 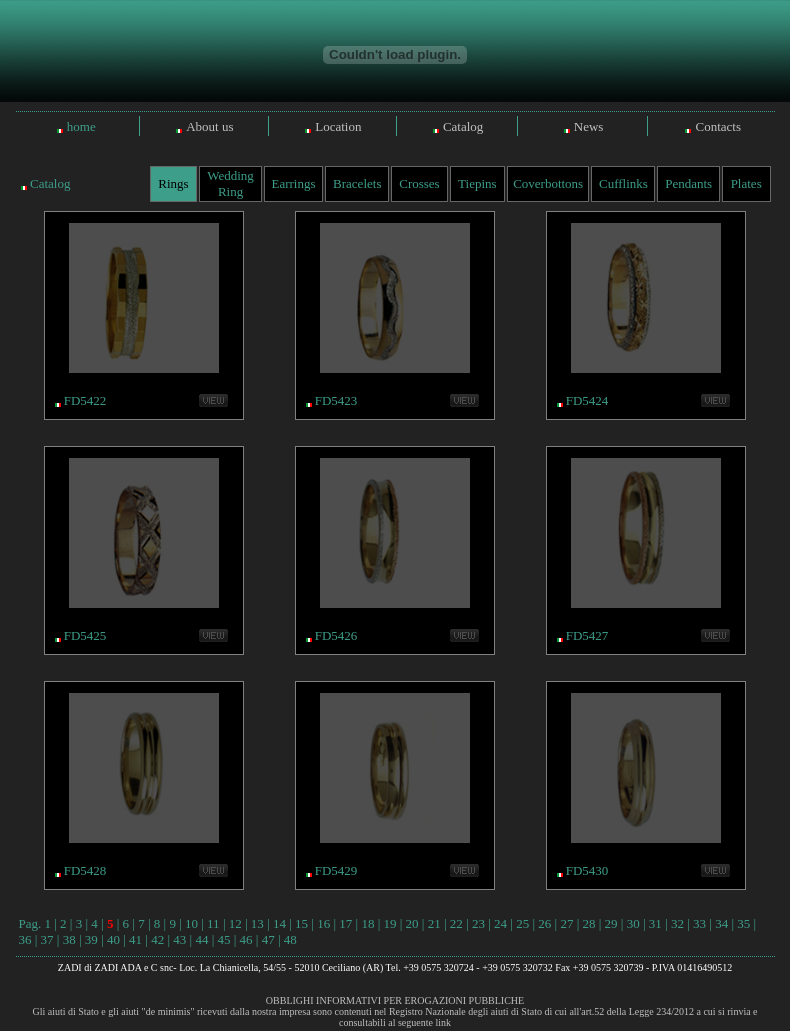 What do you see at coordinates (611, 923) in the screenshot?
I see `29` at bounding box center [611, 923].